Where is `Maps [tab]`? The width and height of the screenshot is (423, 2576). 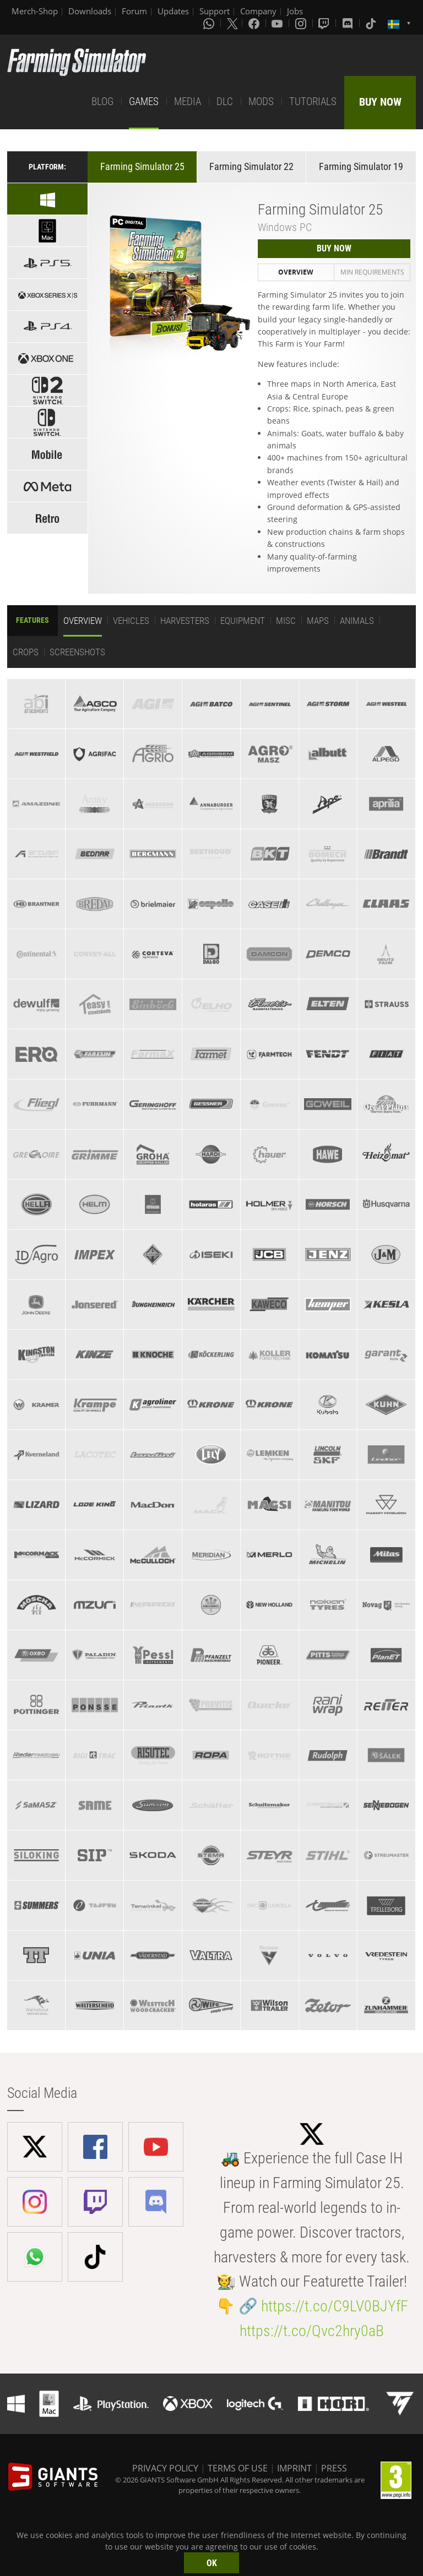
Maps [tab] is located at coordinates (318, 620).